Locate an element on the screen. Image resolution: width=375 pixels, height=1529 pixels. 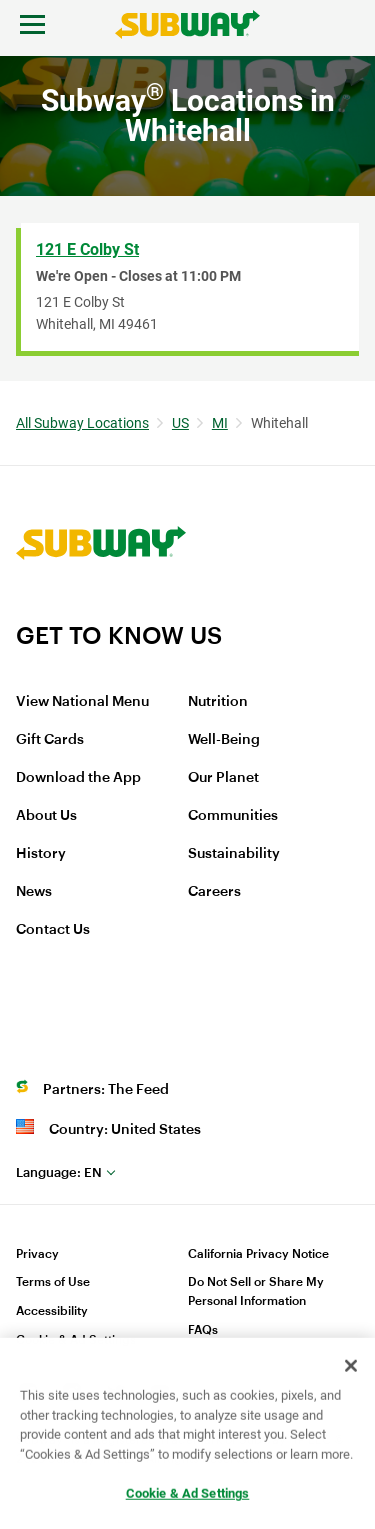
Well-Being is located at coordinates (224, 740).